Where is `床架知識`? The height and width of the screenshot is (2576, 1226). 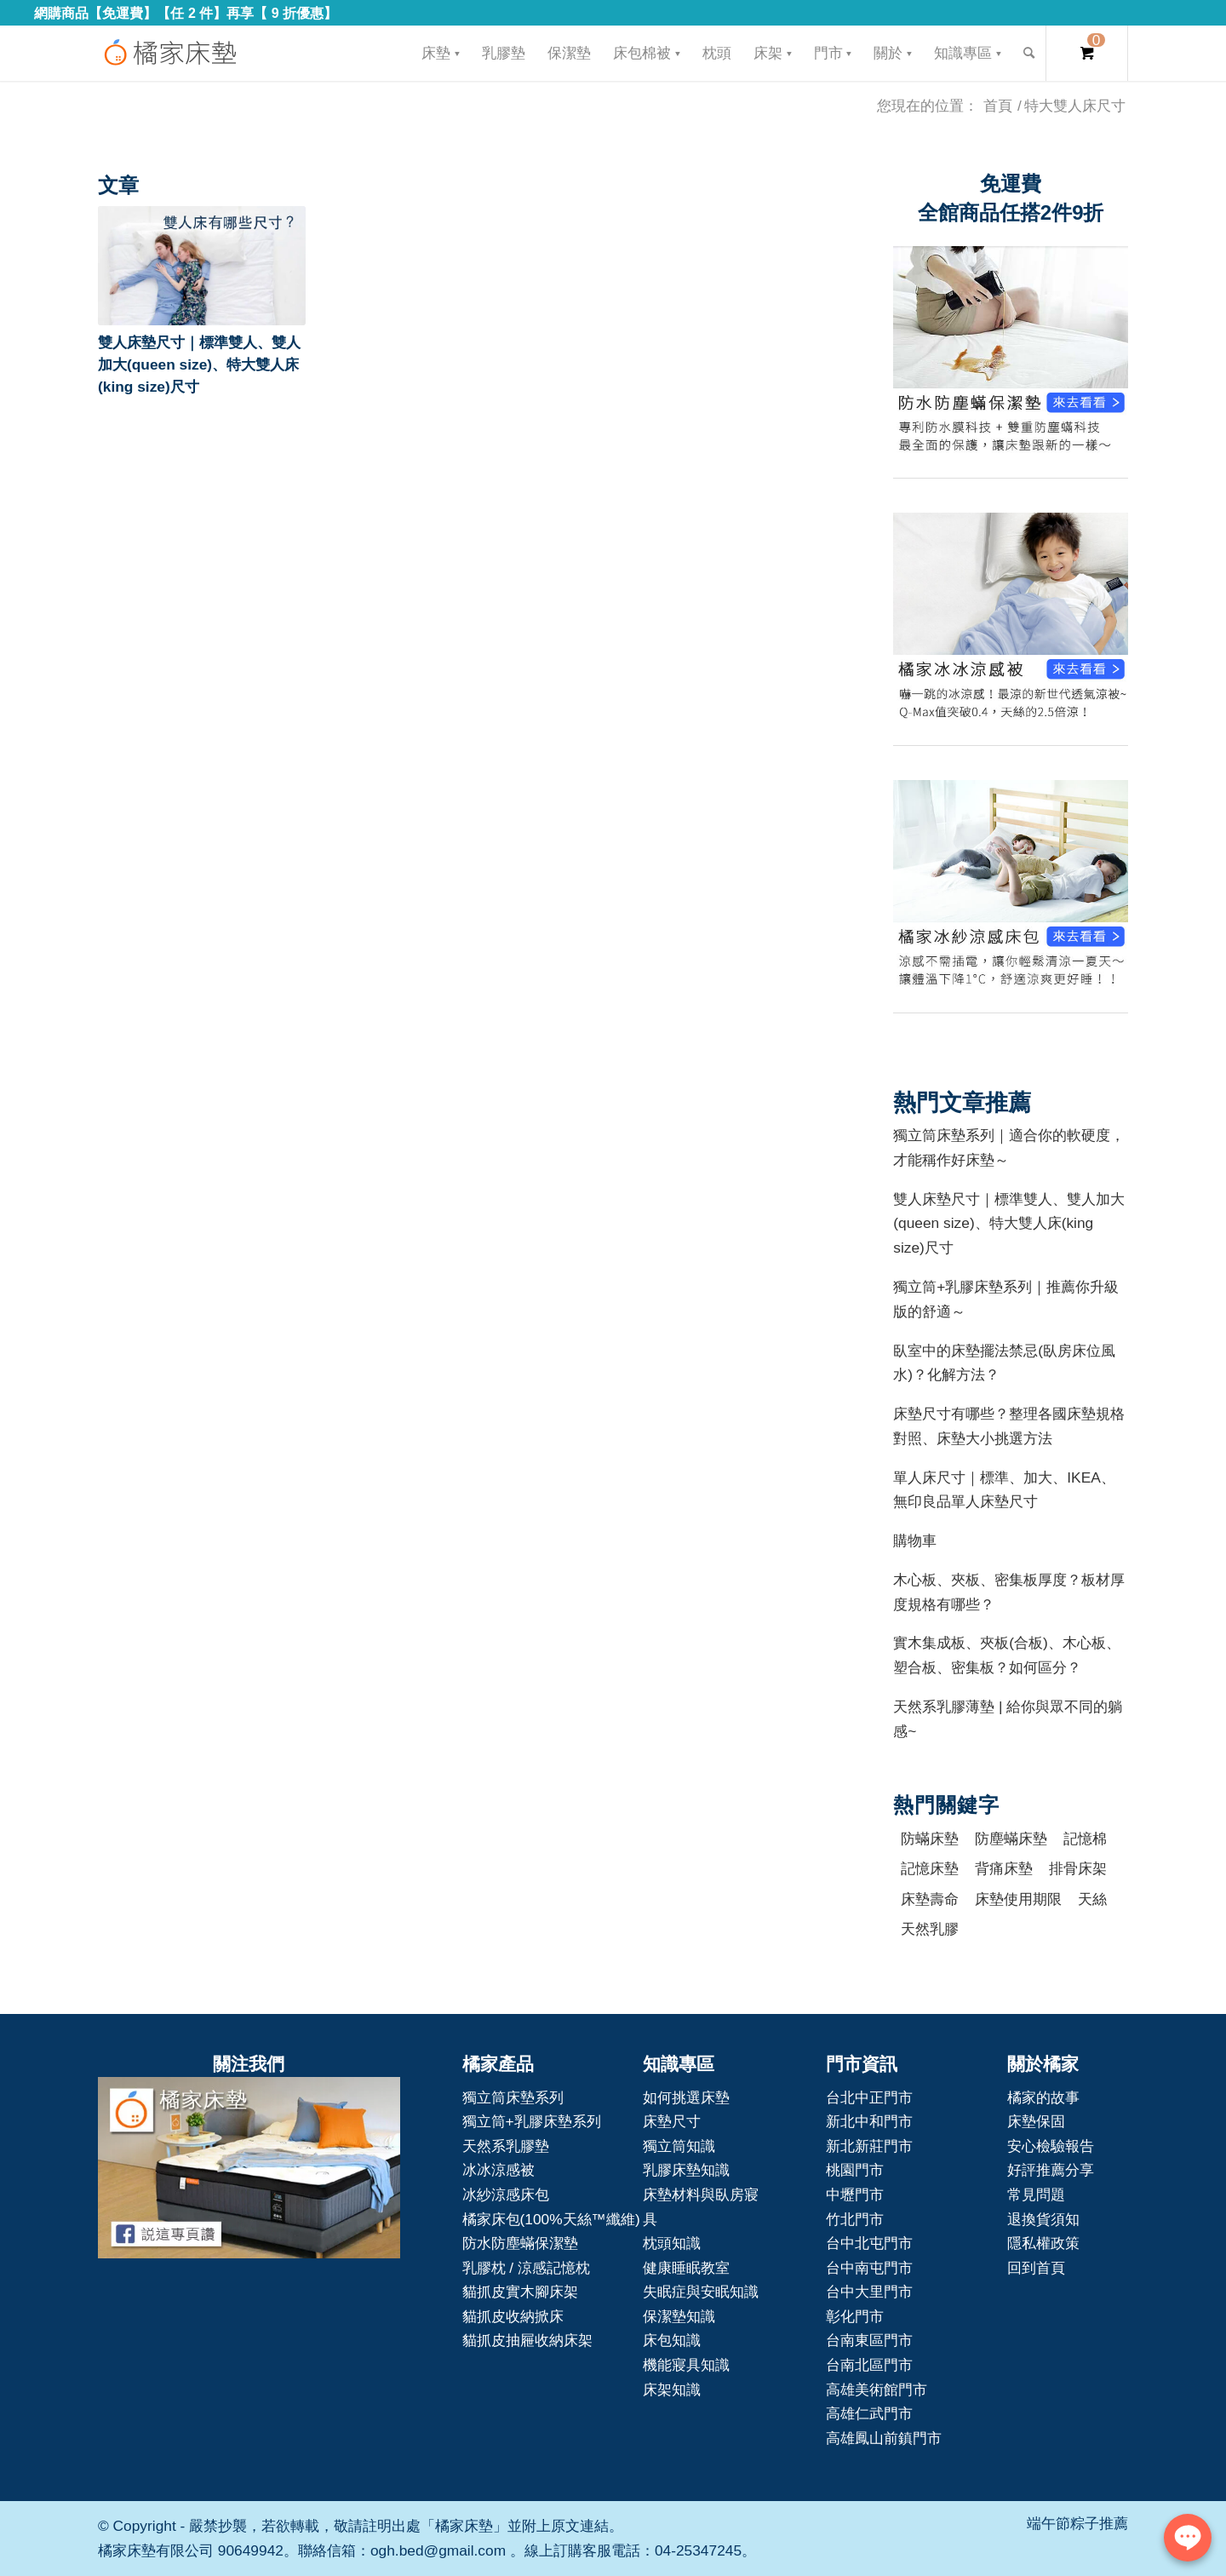
床架知識 is located at coordinates (672, 2389).